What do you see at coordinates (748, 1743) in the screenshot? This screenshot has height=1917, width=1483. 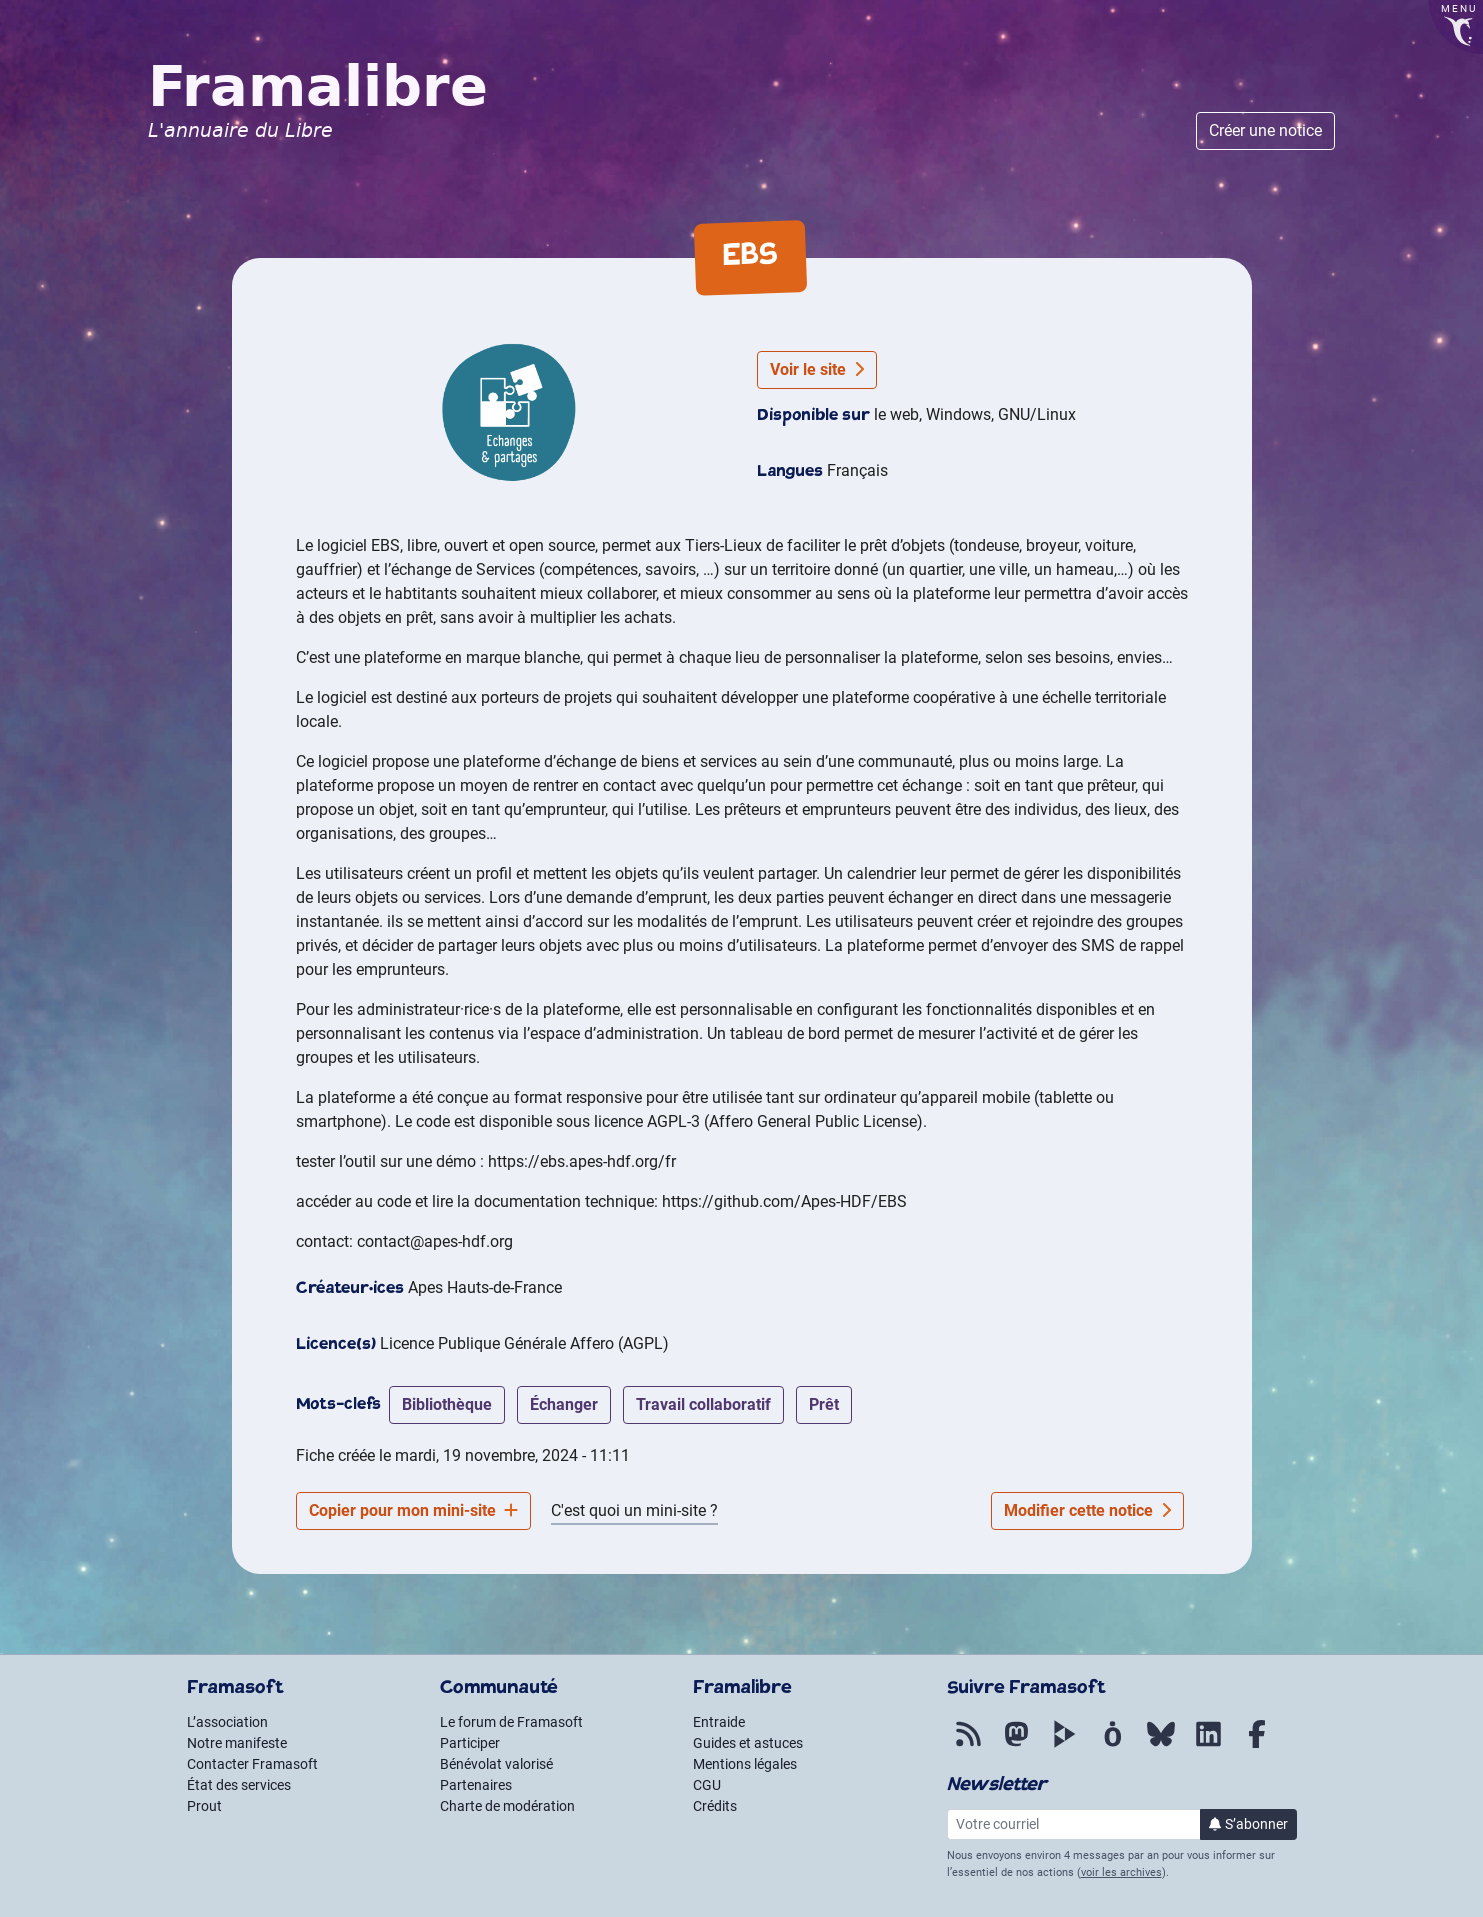 I see `Guides et astuces` at bounding box center [748, 1743].